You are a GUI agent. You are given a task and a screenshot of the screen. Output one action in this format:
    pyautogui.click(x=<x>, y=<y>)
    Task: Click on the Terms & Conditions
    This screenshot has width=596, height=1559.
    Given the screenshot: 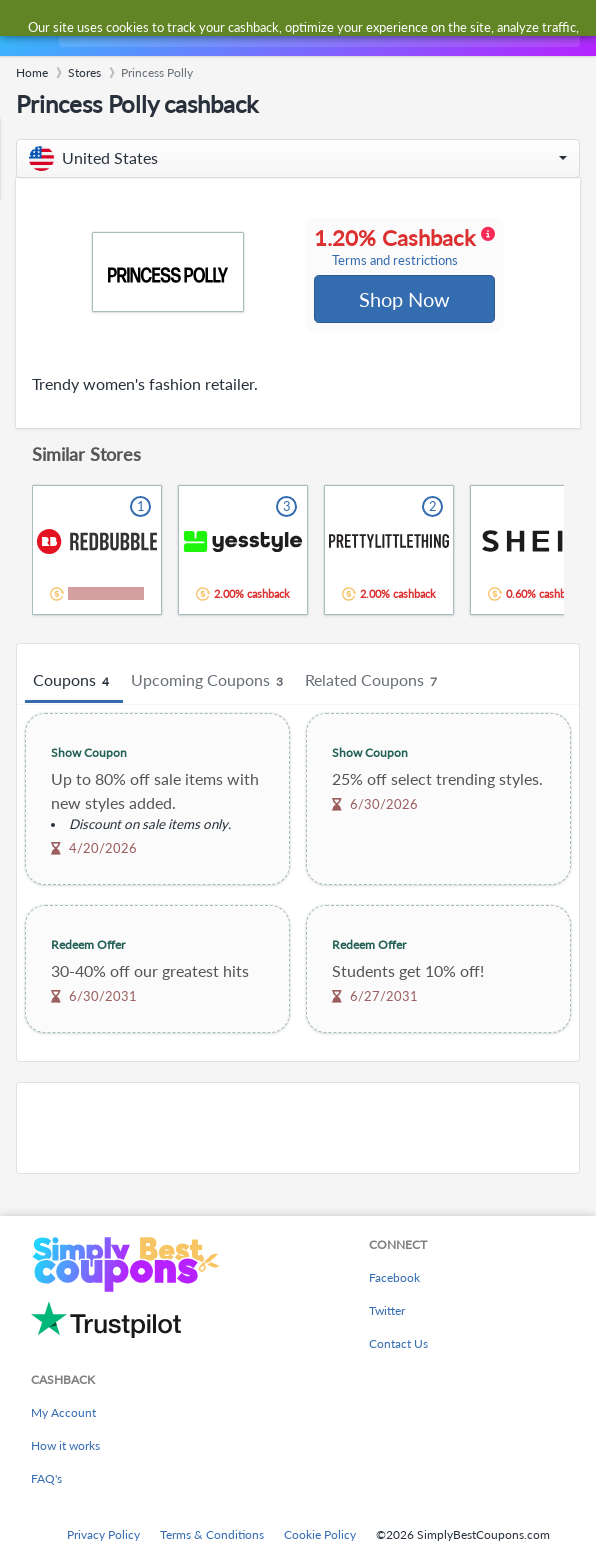 What is the action you would take?
    pyautogui.click(x=212, y=1534)
    